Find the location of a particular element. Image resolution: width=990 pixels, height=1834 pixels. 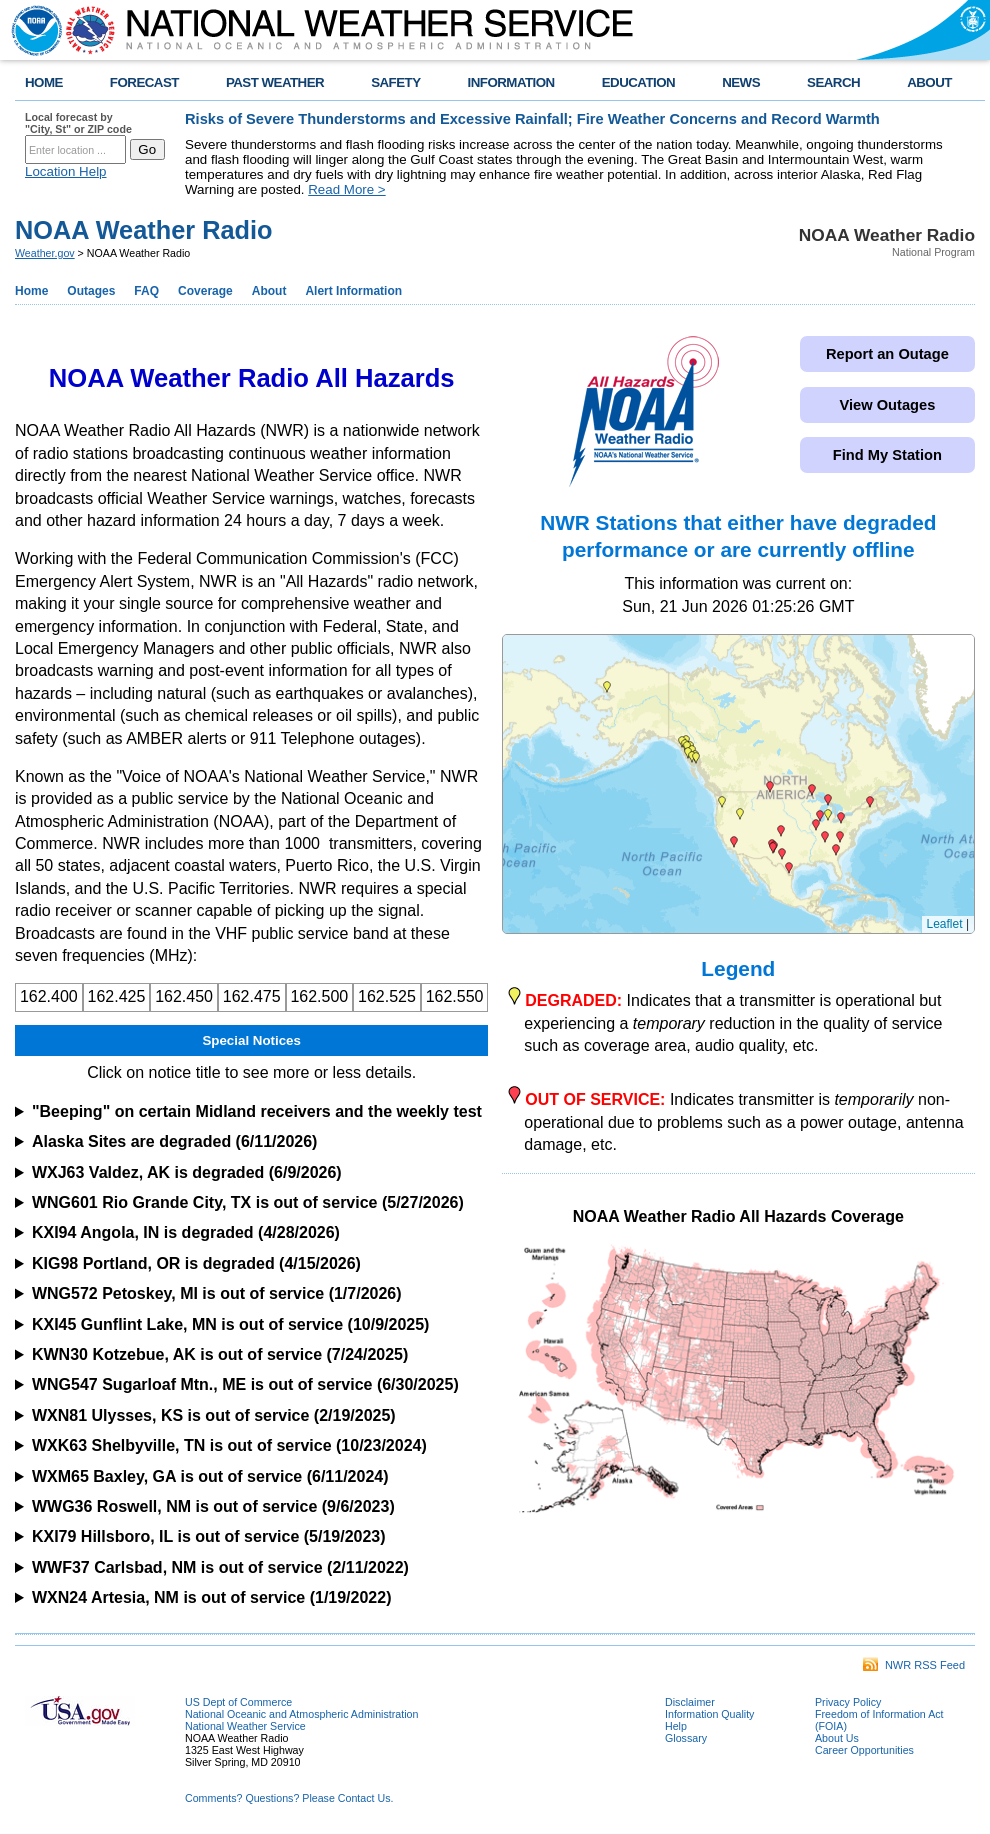

Location Help is located at coordinates (66, 171).